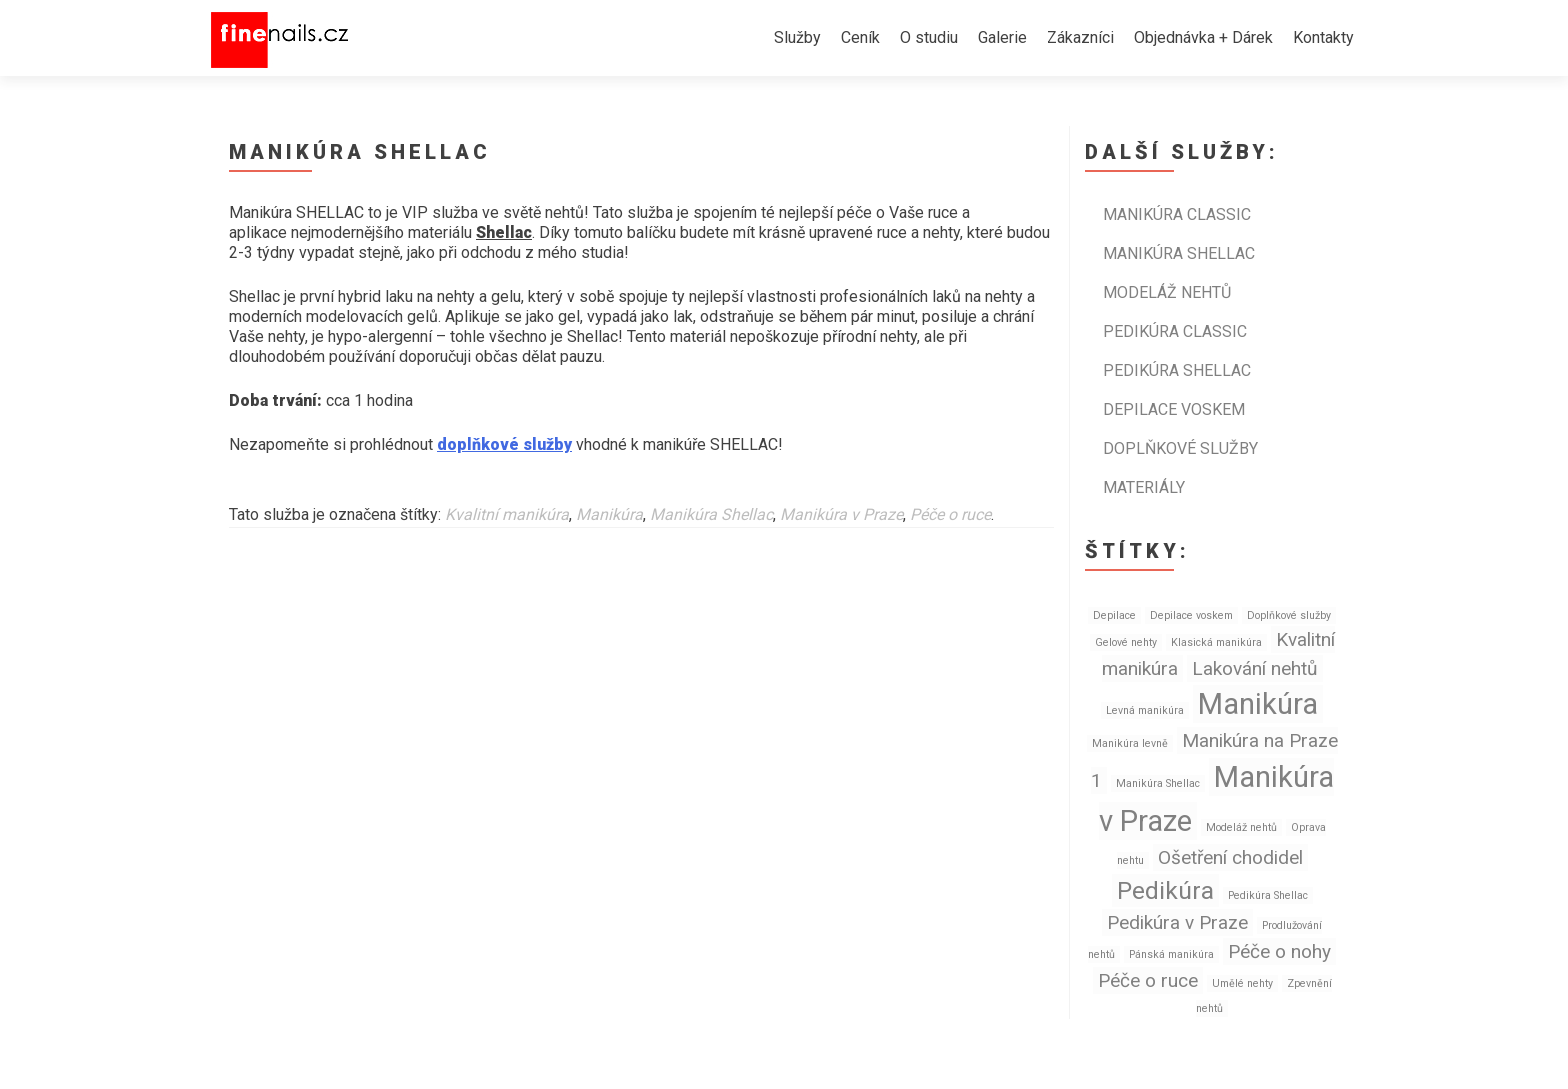 This screenshot has height=1089, width=1568. Describe the element at coordinates (950, 514) in the screenshot. I see `Péče o ruce` at that location.